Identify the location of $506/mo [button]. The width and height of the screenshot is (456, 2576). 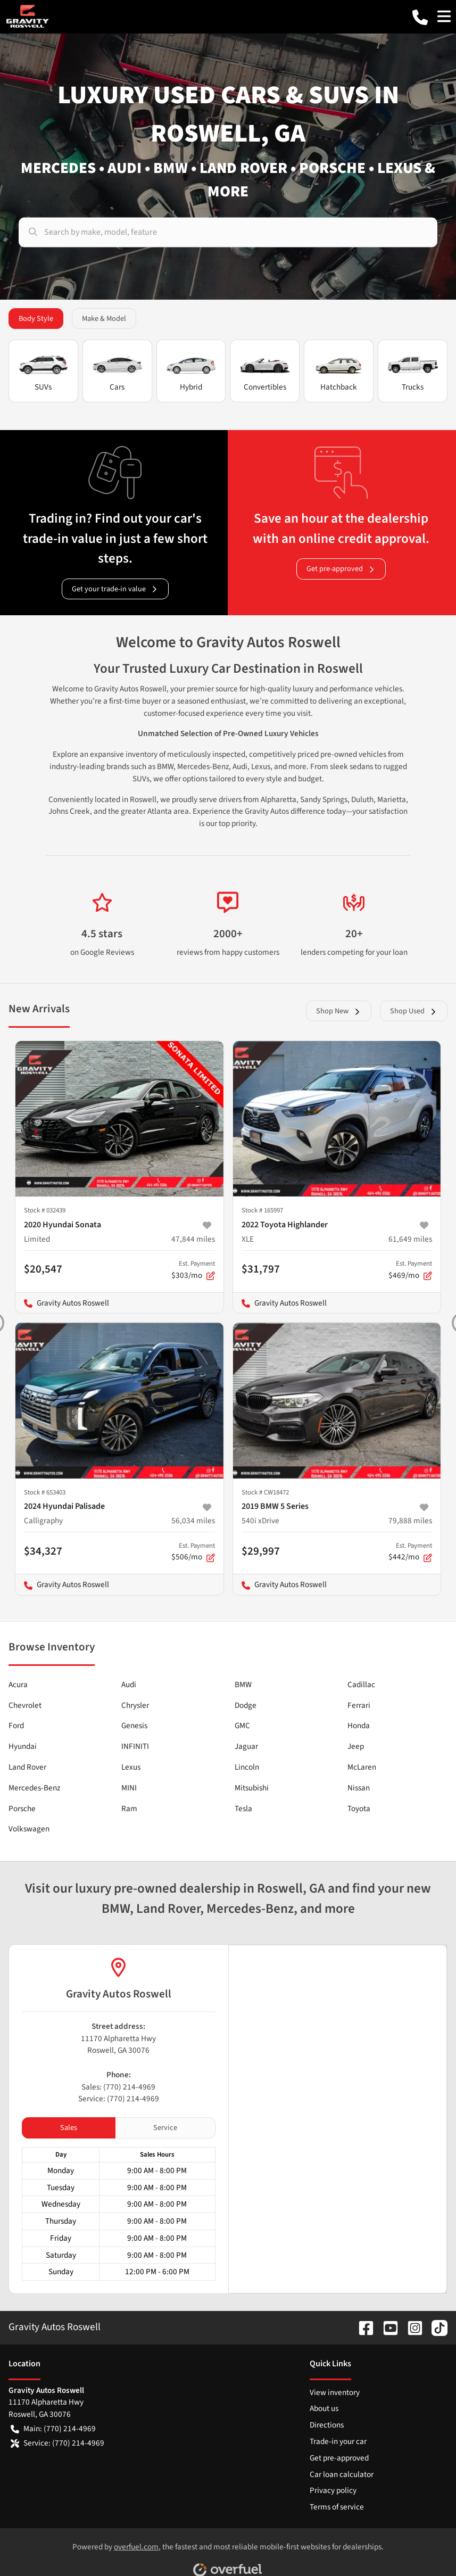
(193, 1552).